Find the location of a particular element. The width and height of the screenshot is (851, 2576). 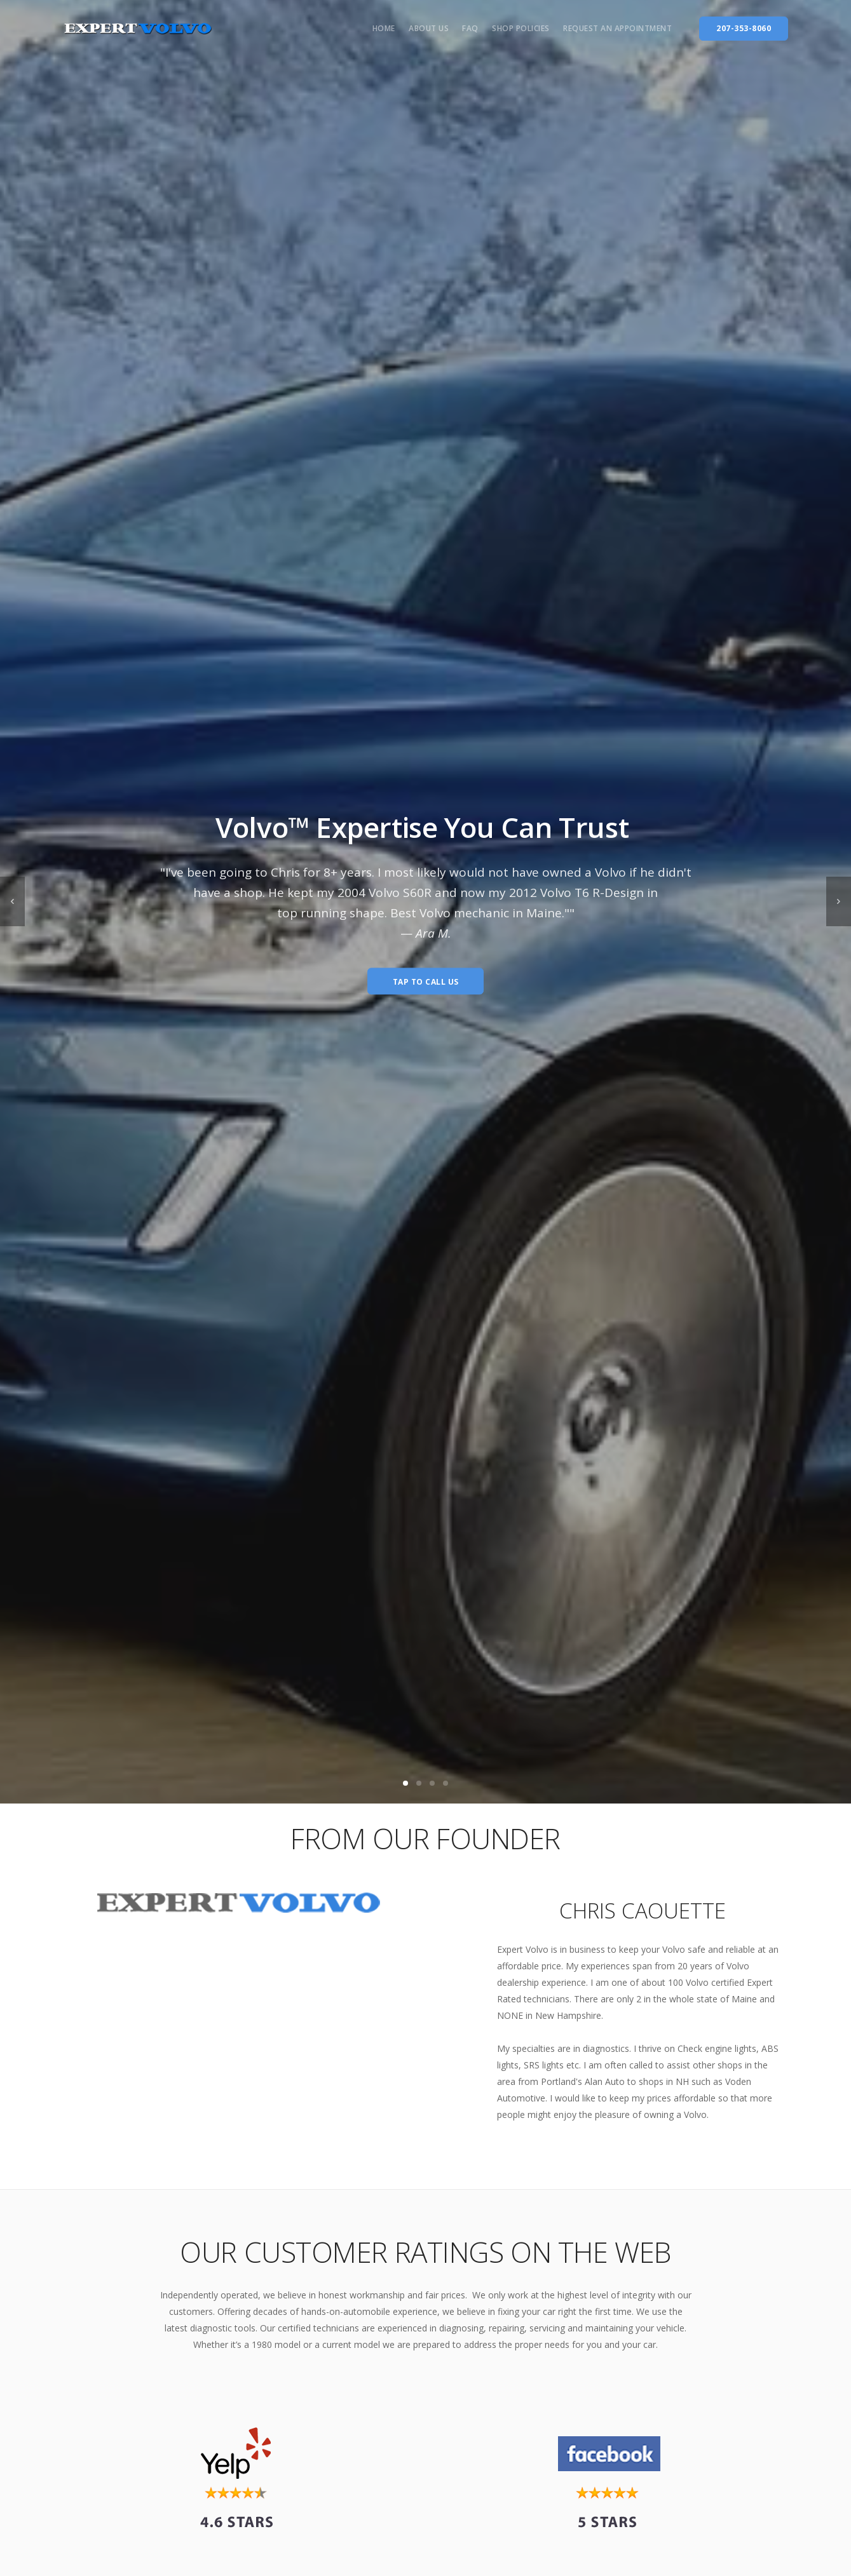

[previous] is located at coordinates (12, 901).